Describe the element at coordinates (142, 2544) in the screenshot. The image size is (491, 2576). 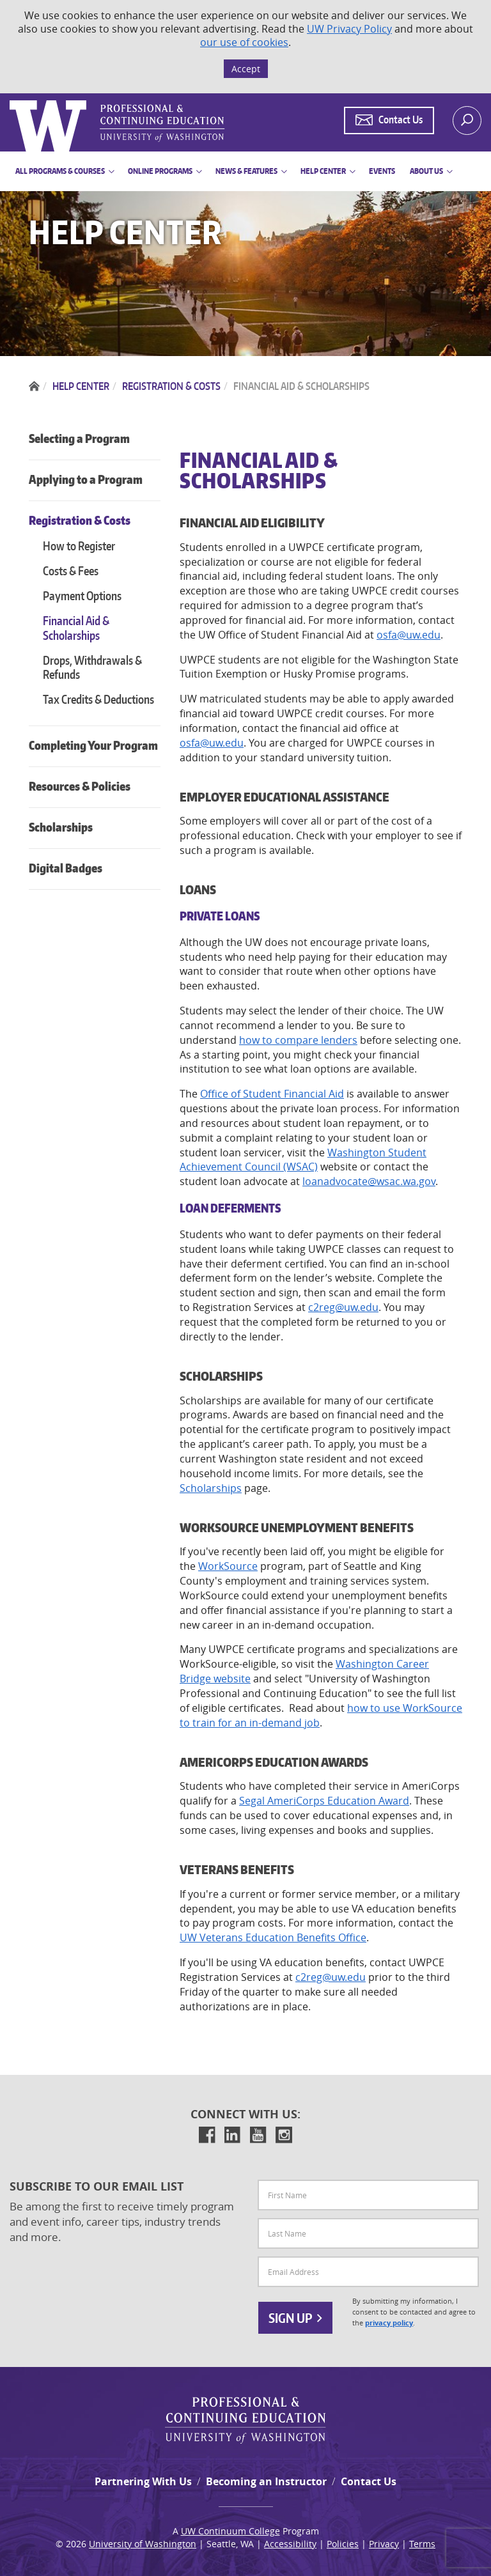
I see `University of Washington` at that location.